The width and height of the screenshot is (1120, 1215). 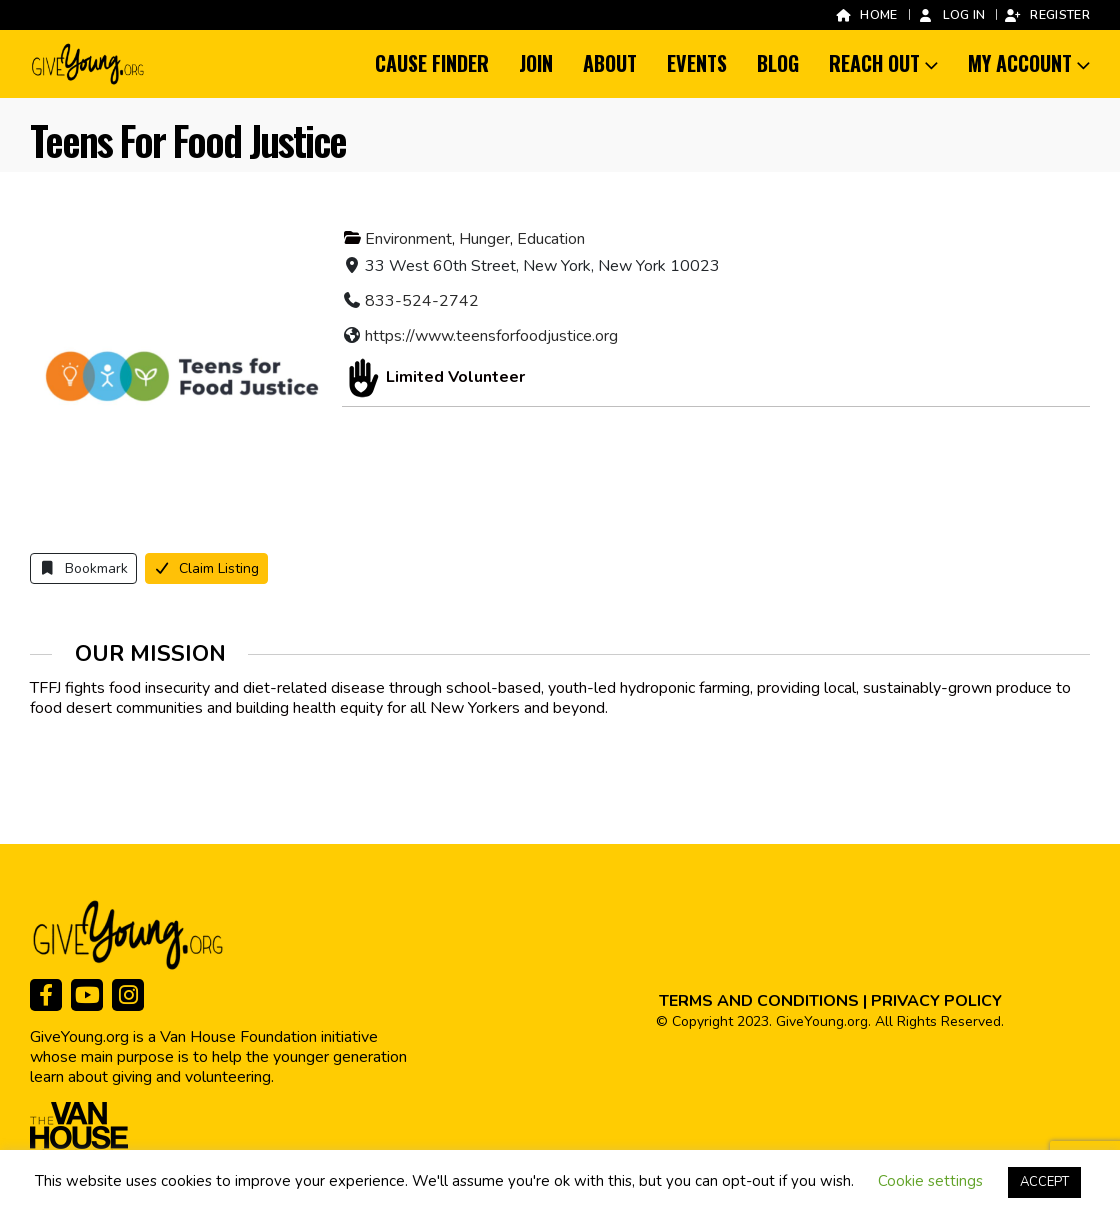 What do you see at coordinates (865, 14) in the screenshot?
I see `Home` at bounding box center [865, 14].